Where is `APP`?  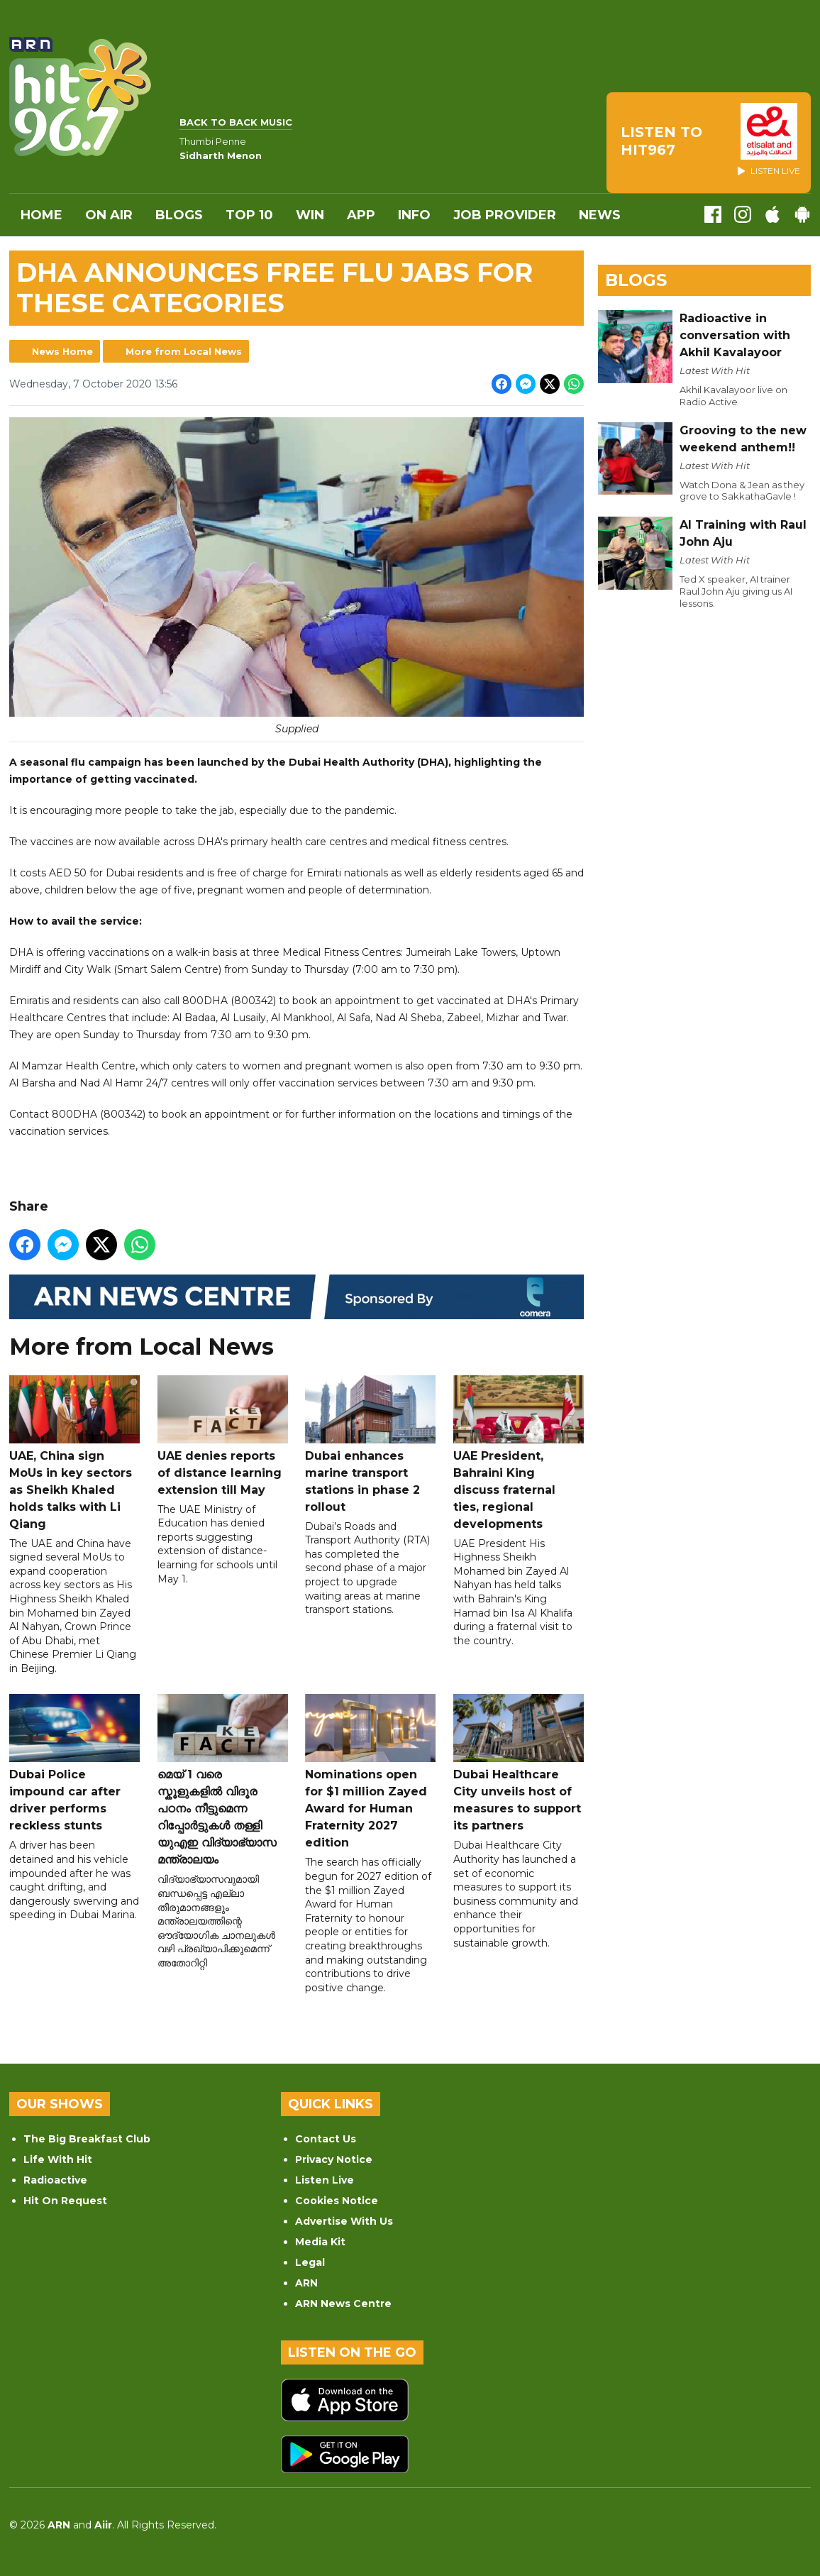 APP is located at coordinates (361, 215).